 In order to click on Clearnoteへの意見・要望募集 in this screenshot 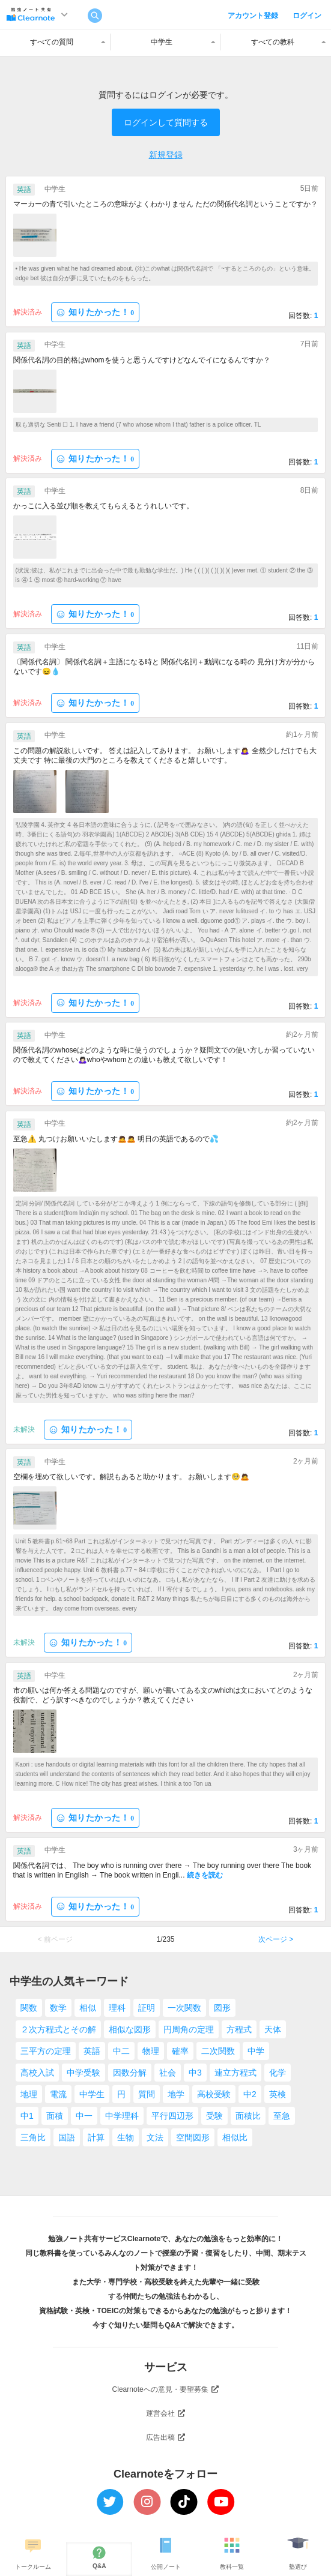, I will do `click(165, 2389)`.